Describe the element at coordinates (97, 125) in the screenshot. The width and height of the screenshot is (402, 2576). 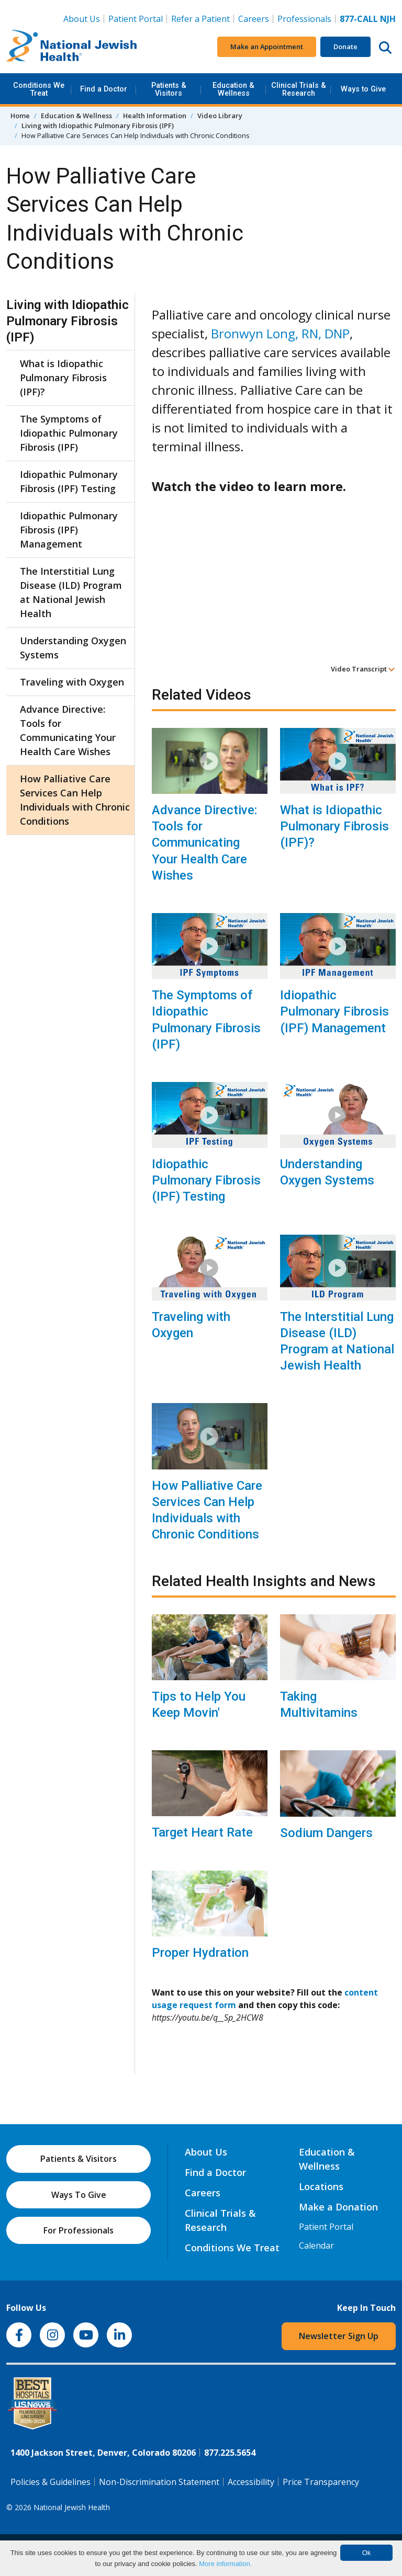
I see `Living with Idiopathic Pulmonary Fibrosis (IPF)` at that location.